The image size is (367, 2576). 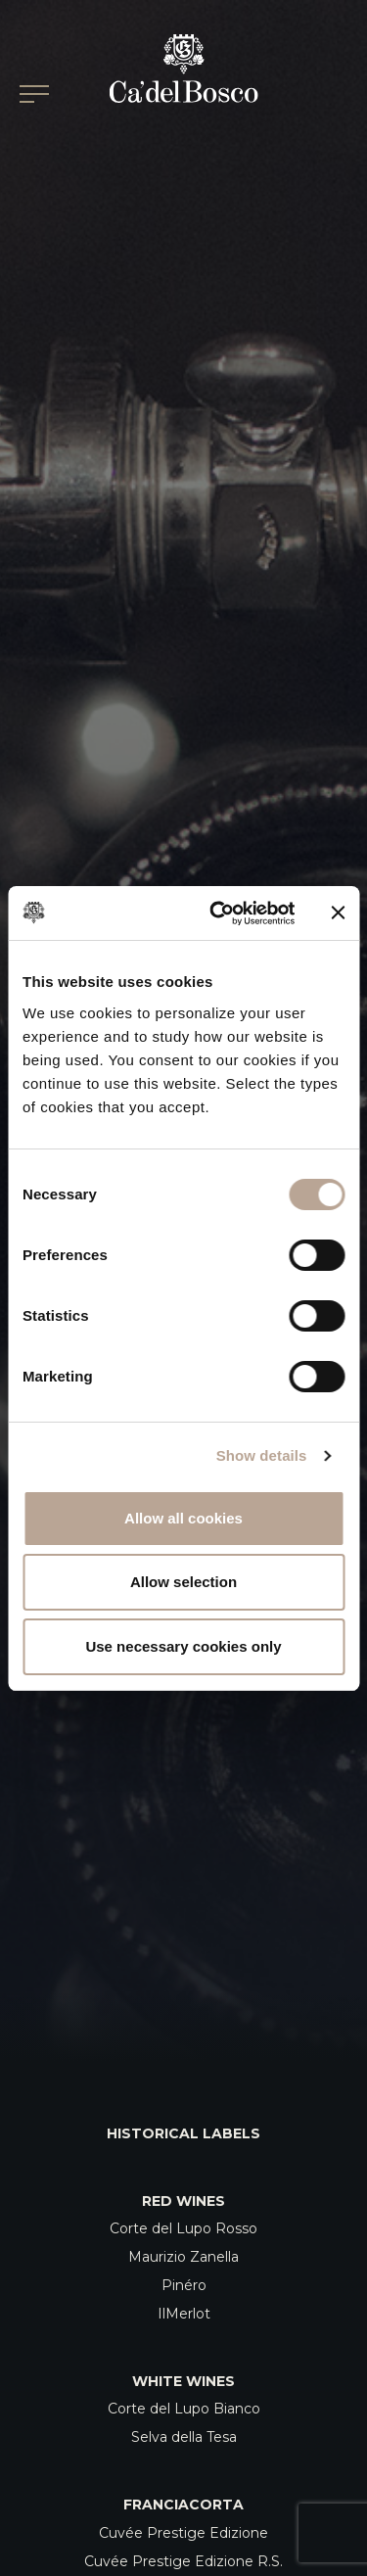 What do you see at coordinates (34, 93) in the screenshot?
I see `[Open/Close Main menu]` at bounding box center [34, 93].